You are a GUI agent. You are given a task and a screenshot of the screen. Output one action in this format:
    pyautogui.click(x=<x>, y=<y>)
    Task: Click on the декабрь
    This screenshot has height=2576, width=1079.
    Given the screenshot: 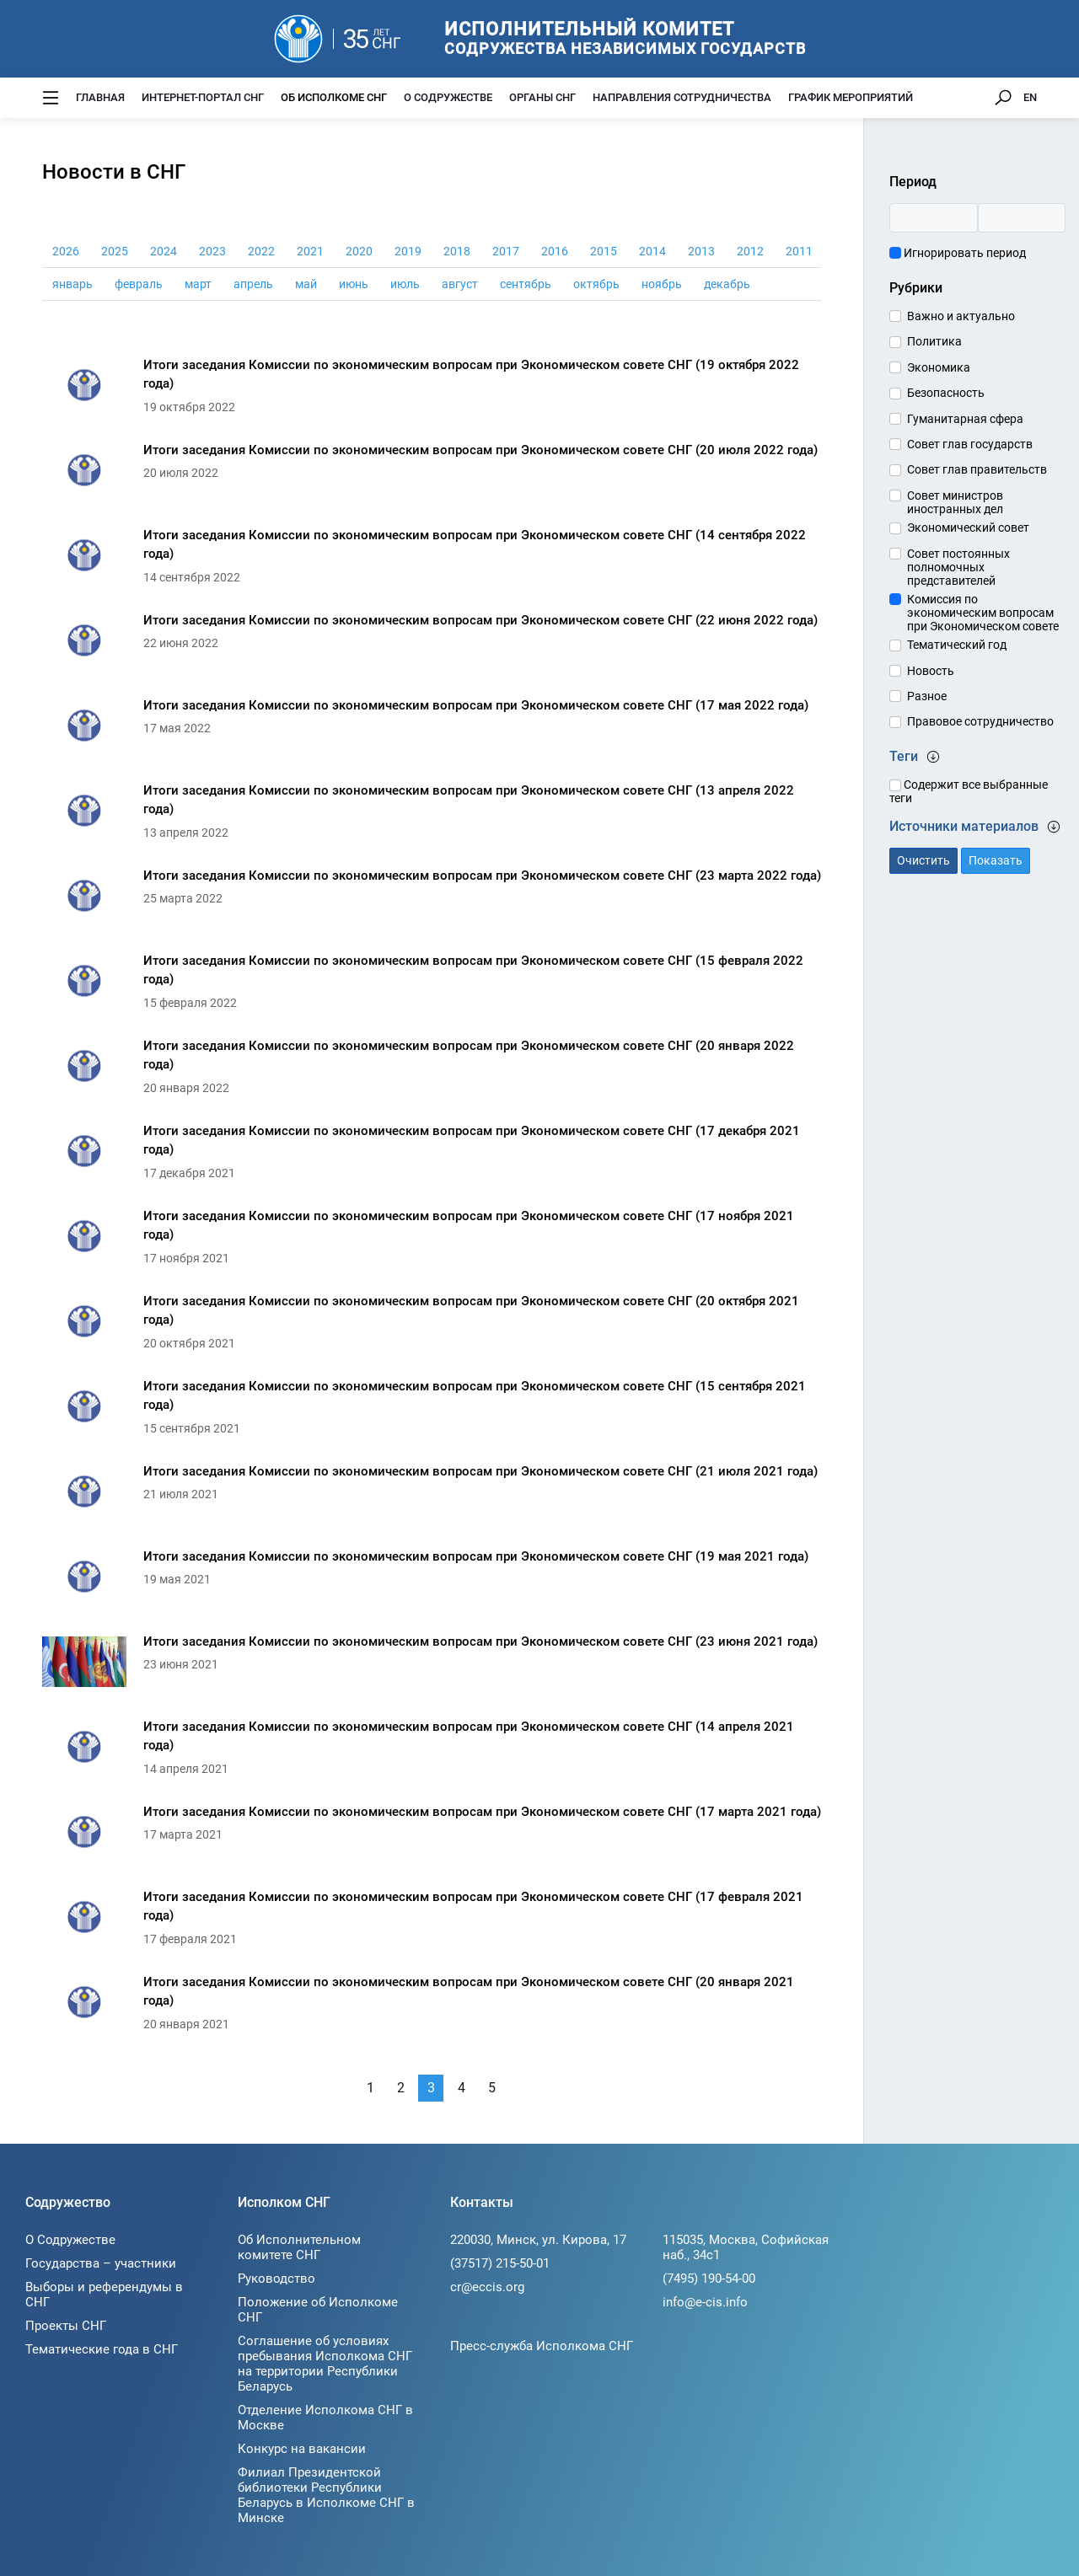 What is the action you would take?
    pyautogui.click(x=727, y=284)
    